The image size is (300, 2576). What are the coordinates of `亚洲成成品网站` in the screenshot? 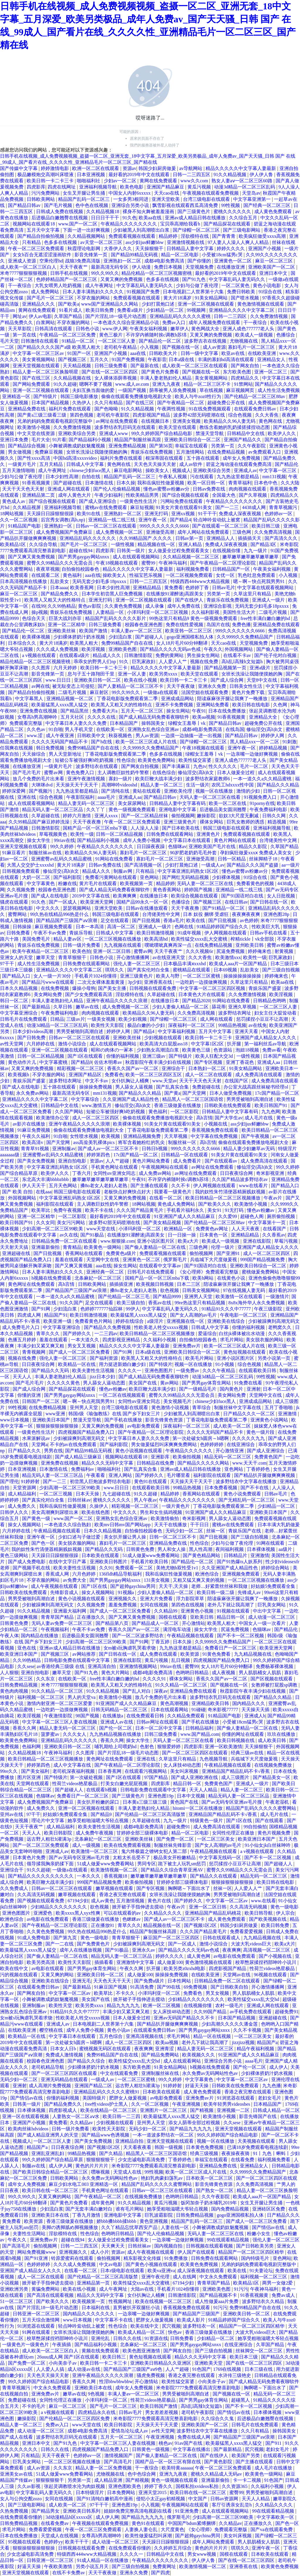 It's located at (178, 698).